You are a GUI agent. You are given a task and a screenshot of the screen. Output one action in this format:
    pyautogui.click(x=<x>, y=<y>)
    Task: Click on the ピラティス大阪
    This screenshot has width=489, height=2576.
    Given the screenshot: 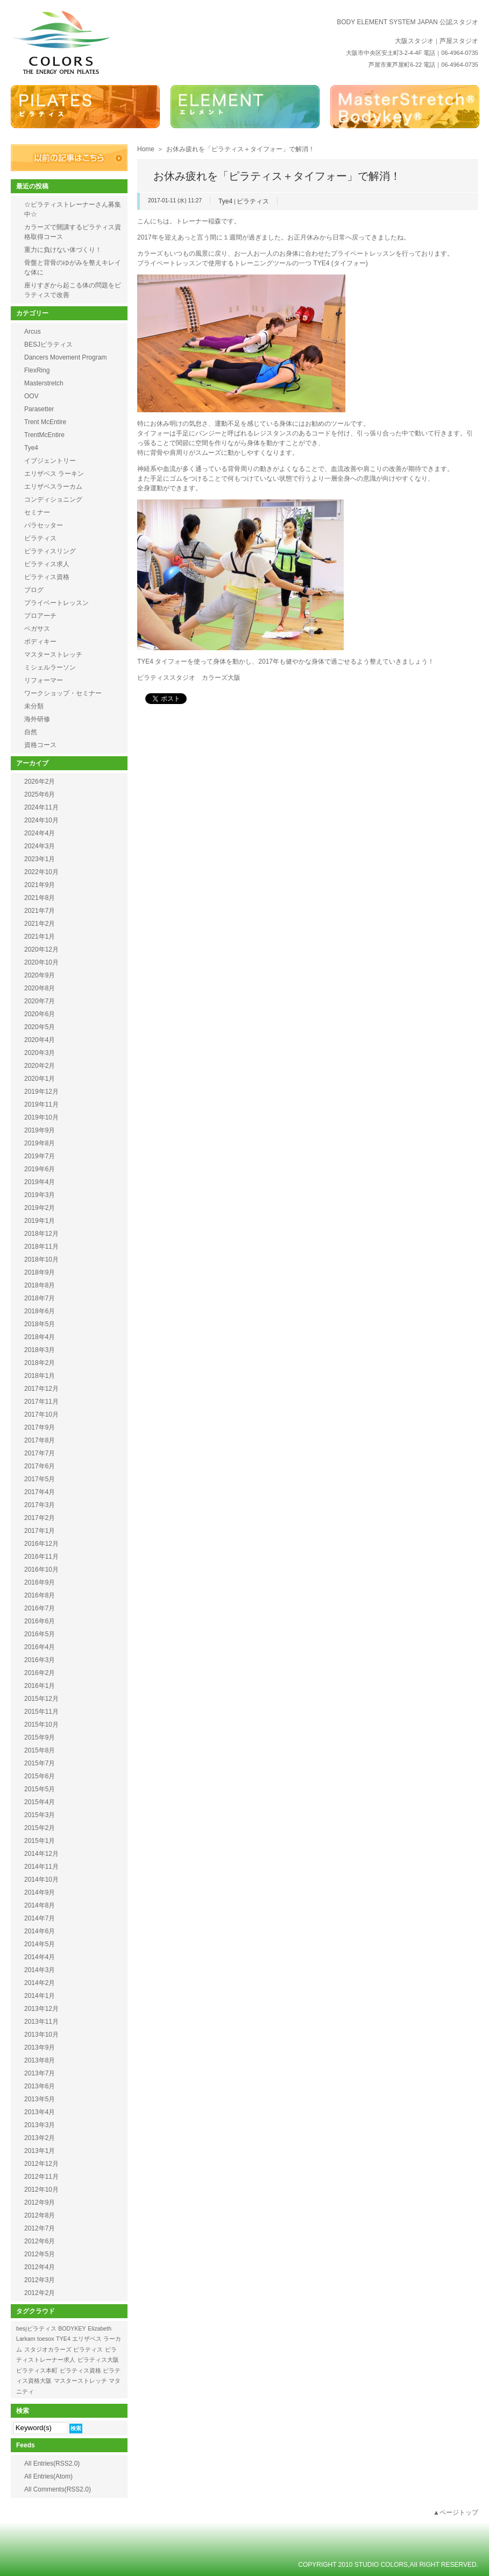 What is the action you would take?
    pyautogui.click(x=98, y=2359)
    